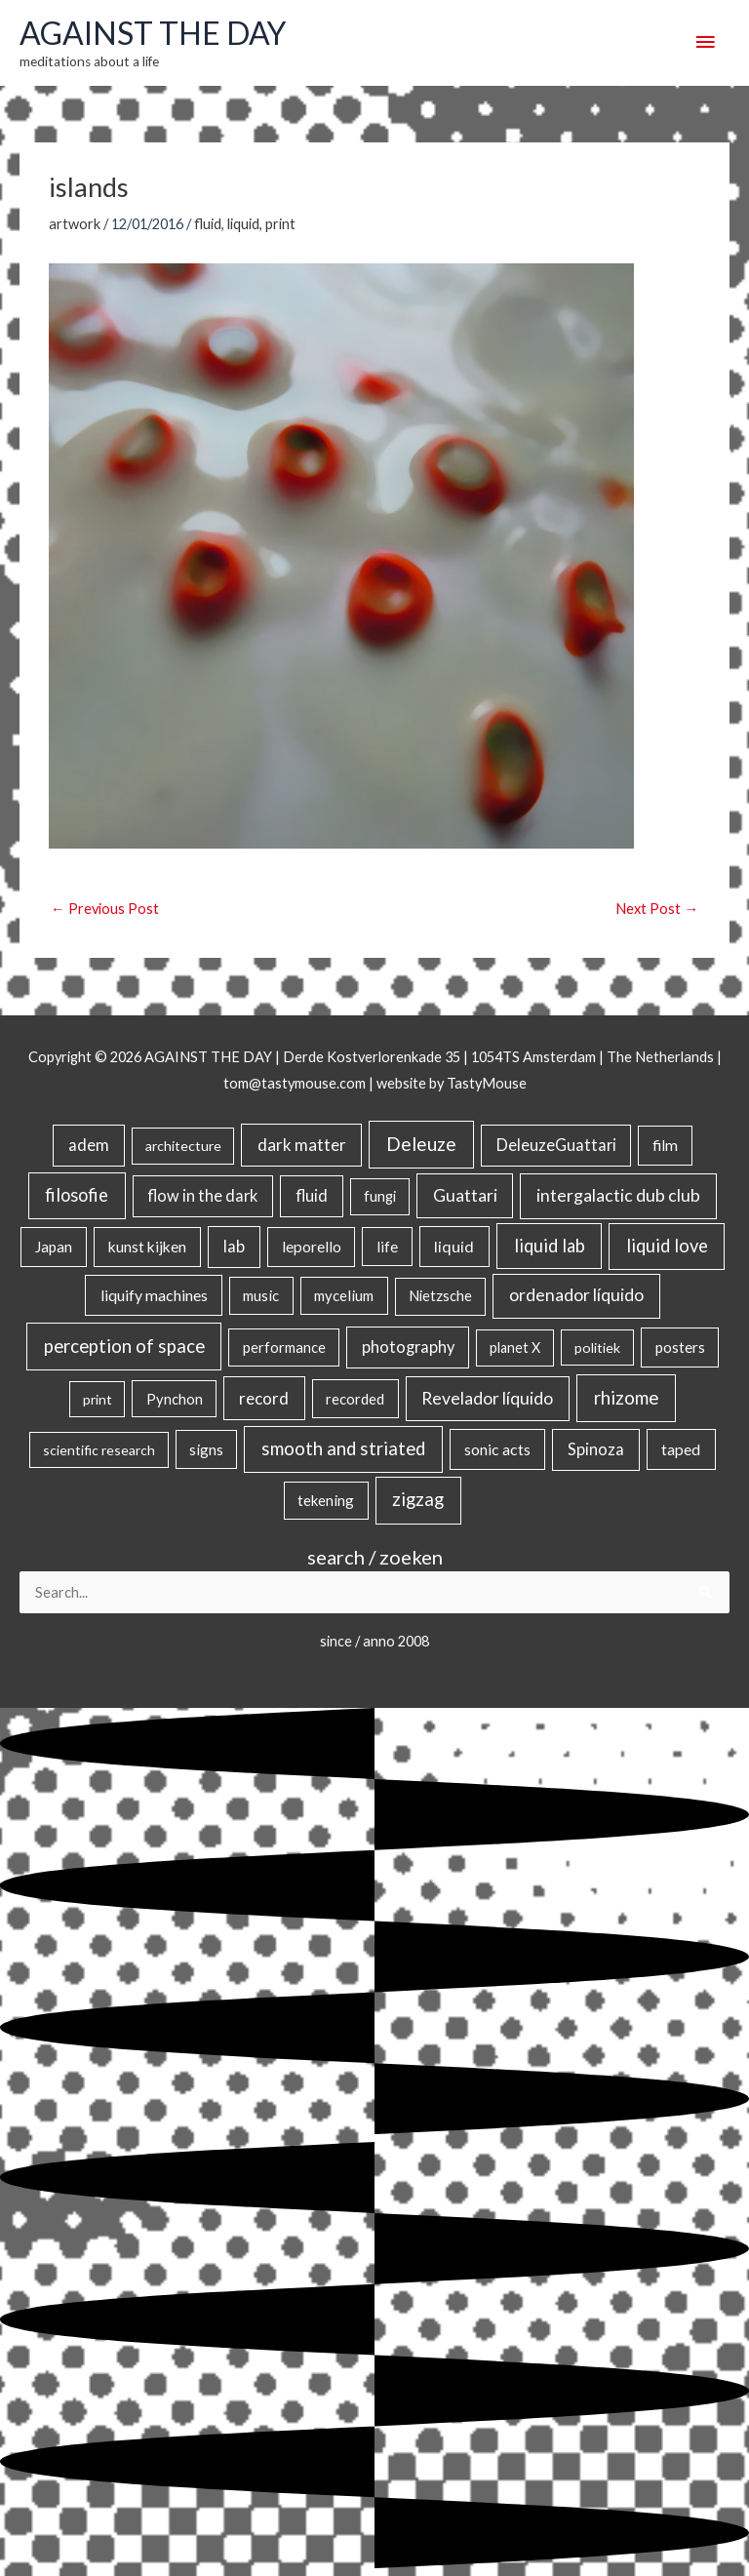  Describe the element at coordinates (154, 1295) in the screenshot. I see `liquify machines [liquify machines (35 items)]` at that location.